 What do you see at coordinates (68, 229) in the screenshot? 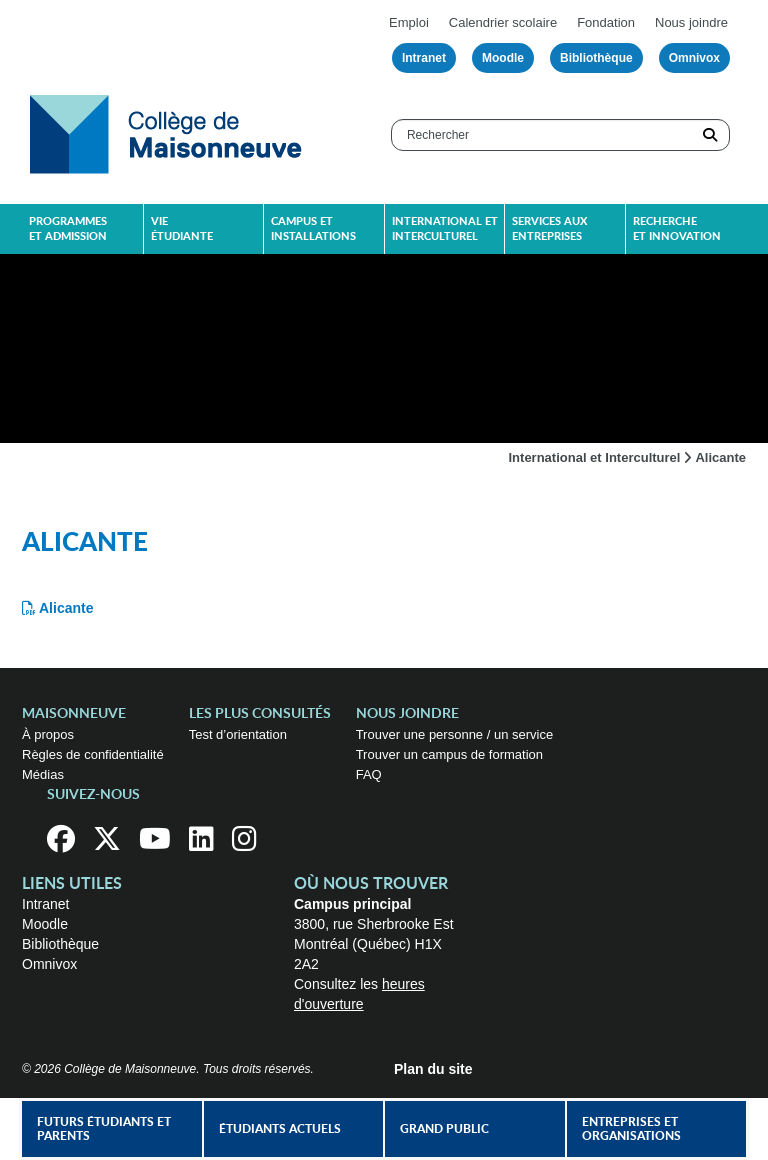
I see `Programmes et admission` at bounding box center [68, 229].